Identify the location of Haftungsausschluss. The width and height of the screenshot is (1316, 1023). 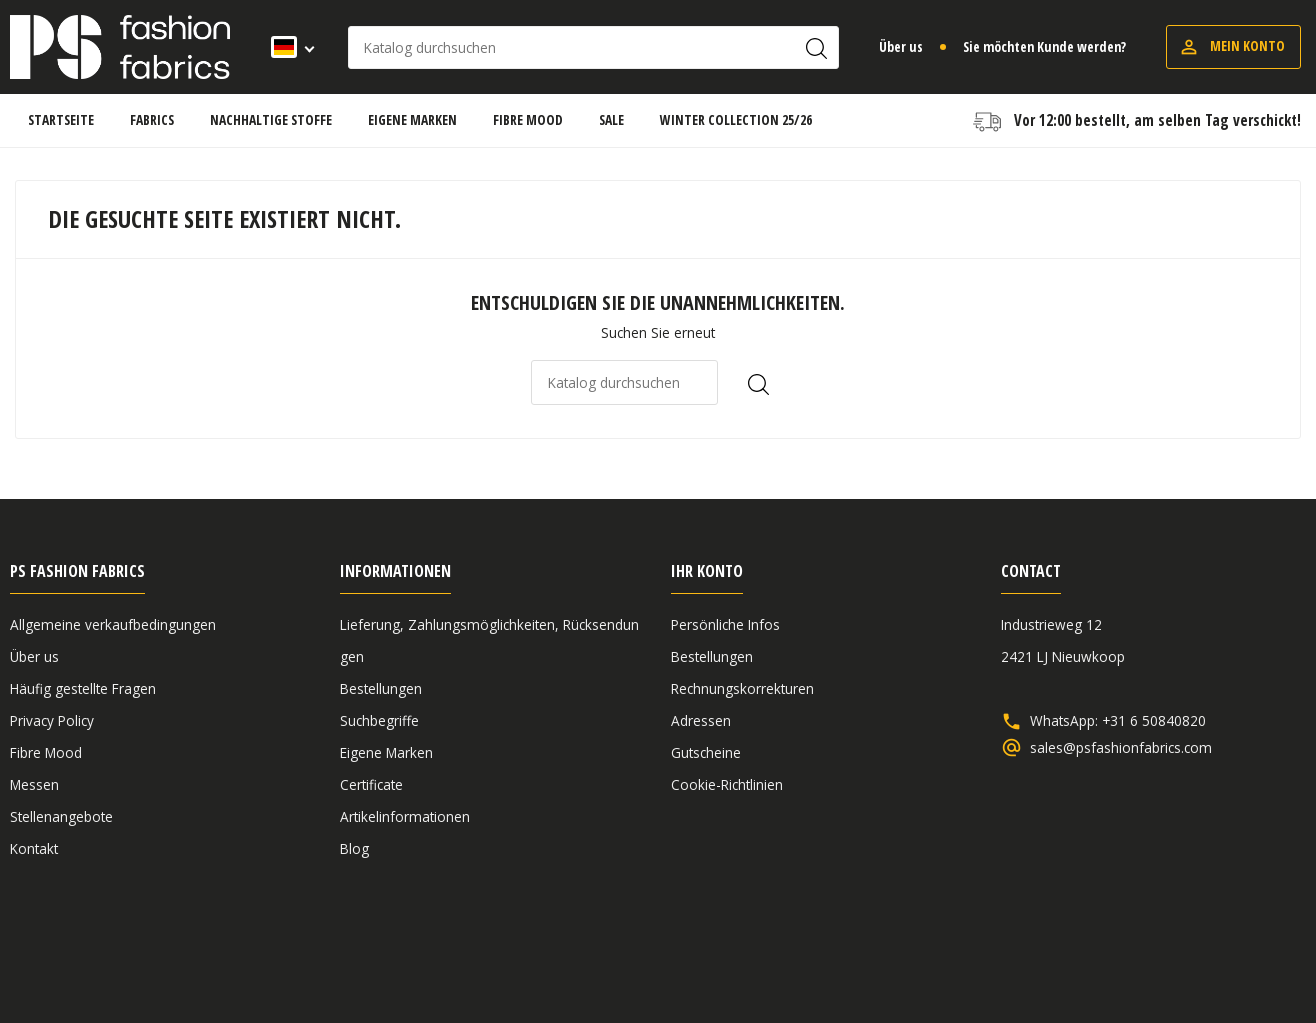
(1152, 955).